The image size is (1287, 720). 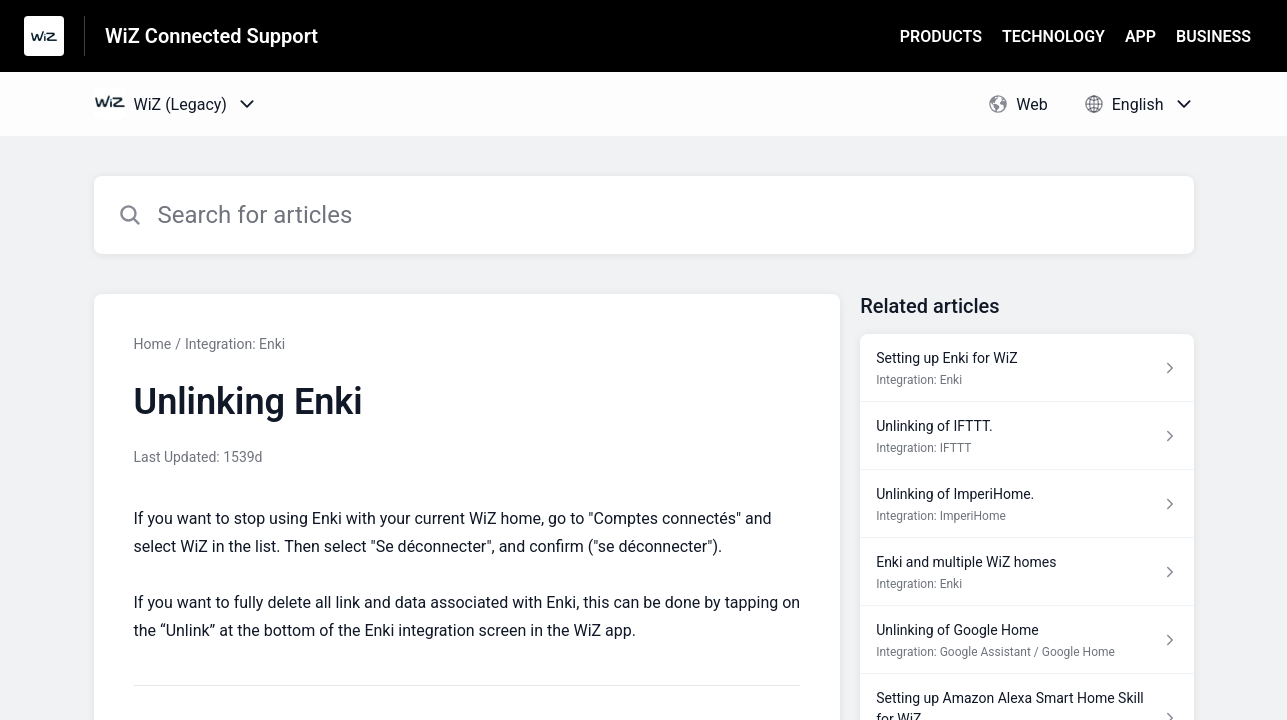 I want to click on APP, so click(x=1140, y=36).